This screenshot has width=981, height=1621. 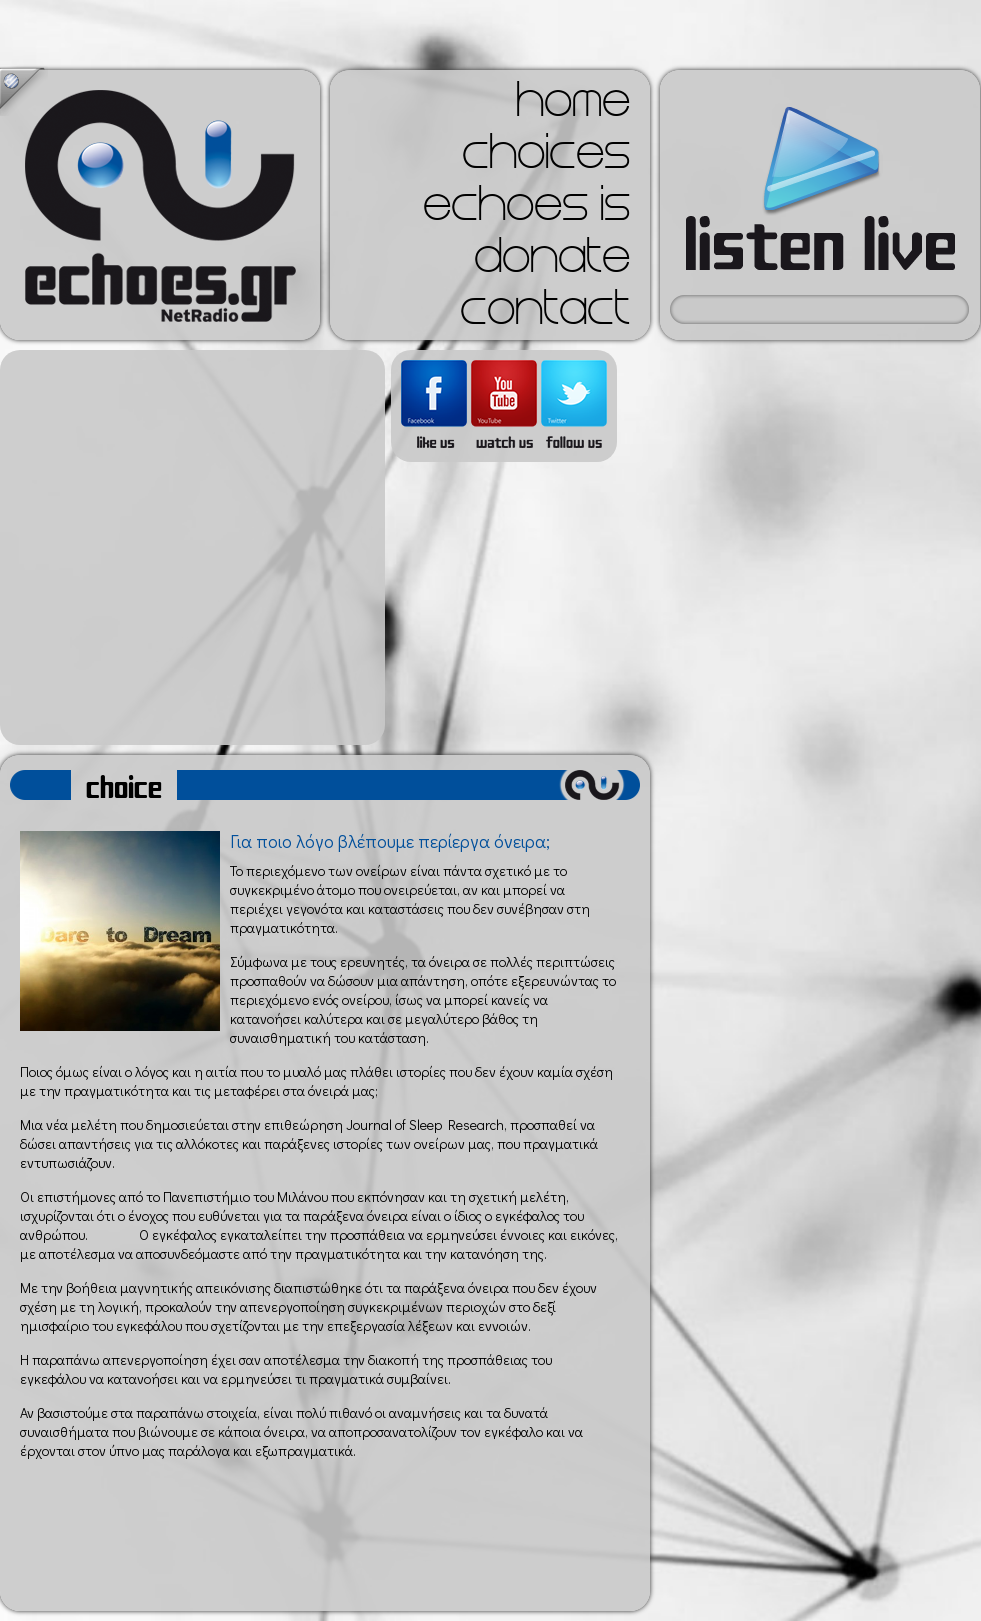 I want to click on echoes is, so click(x=526, y=210).